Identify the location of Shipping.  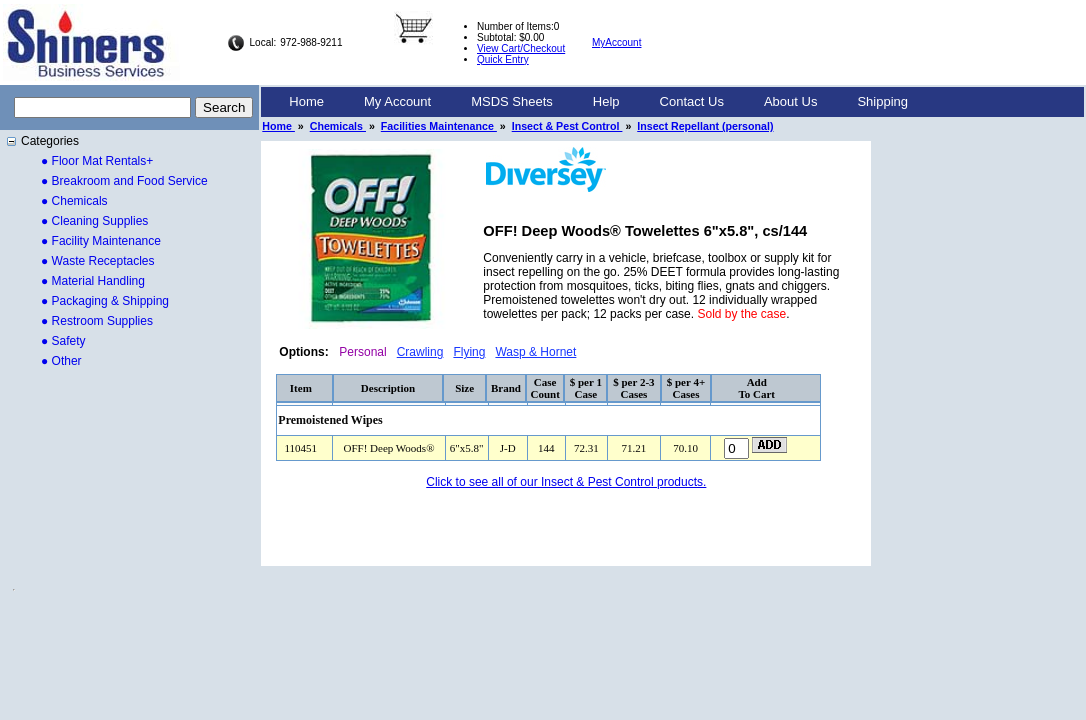
(882, 101).